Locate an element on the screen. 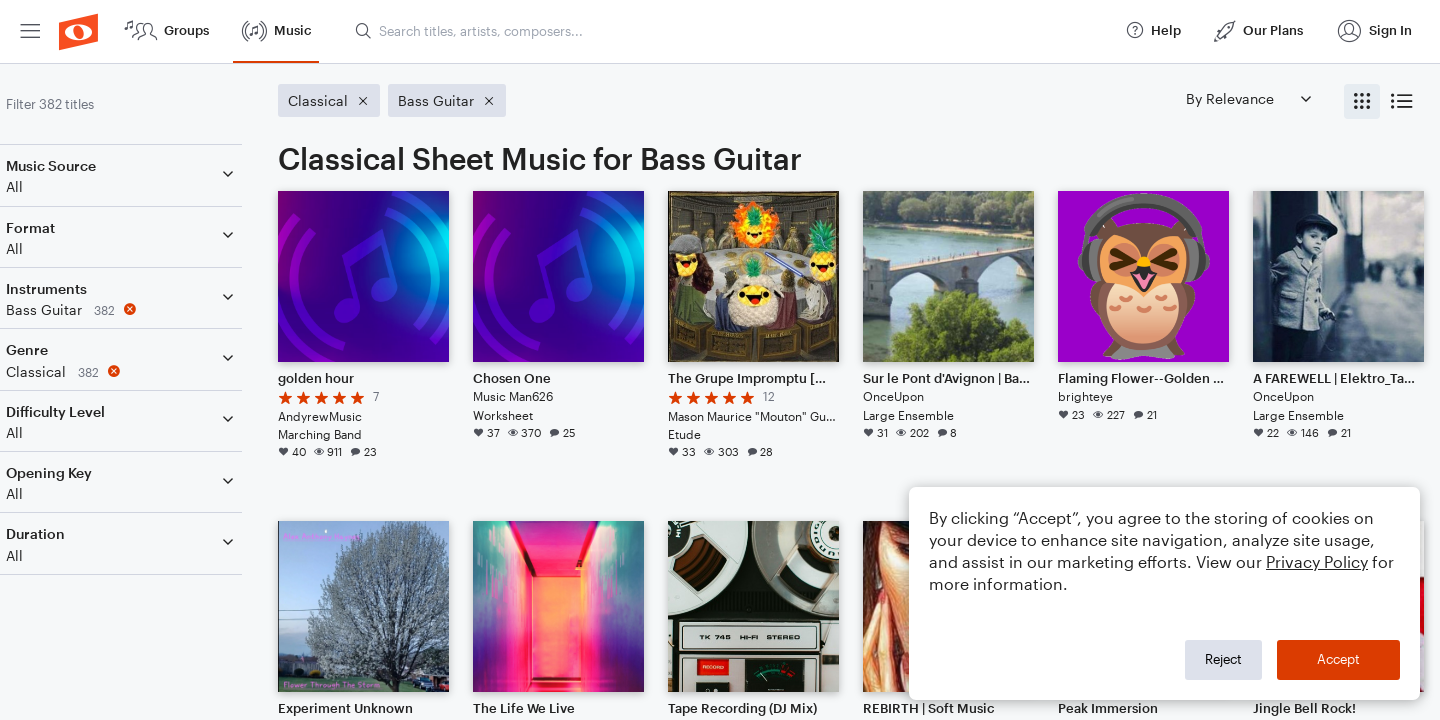 The width and height of the screenshot is (1440, 720). Privacy Policy is located at coordinates (1317, 561).